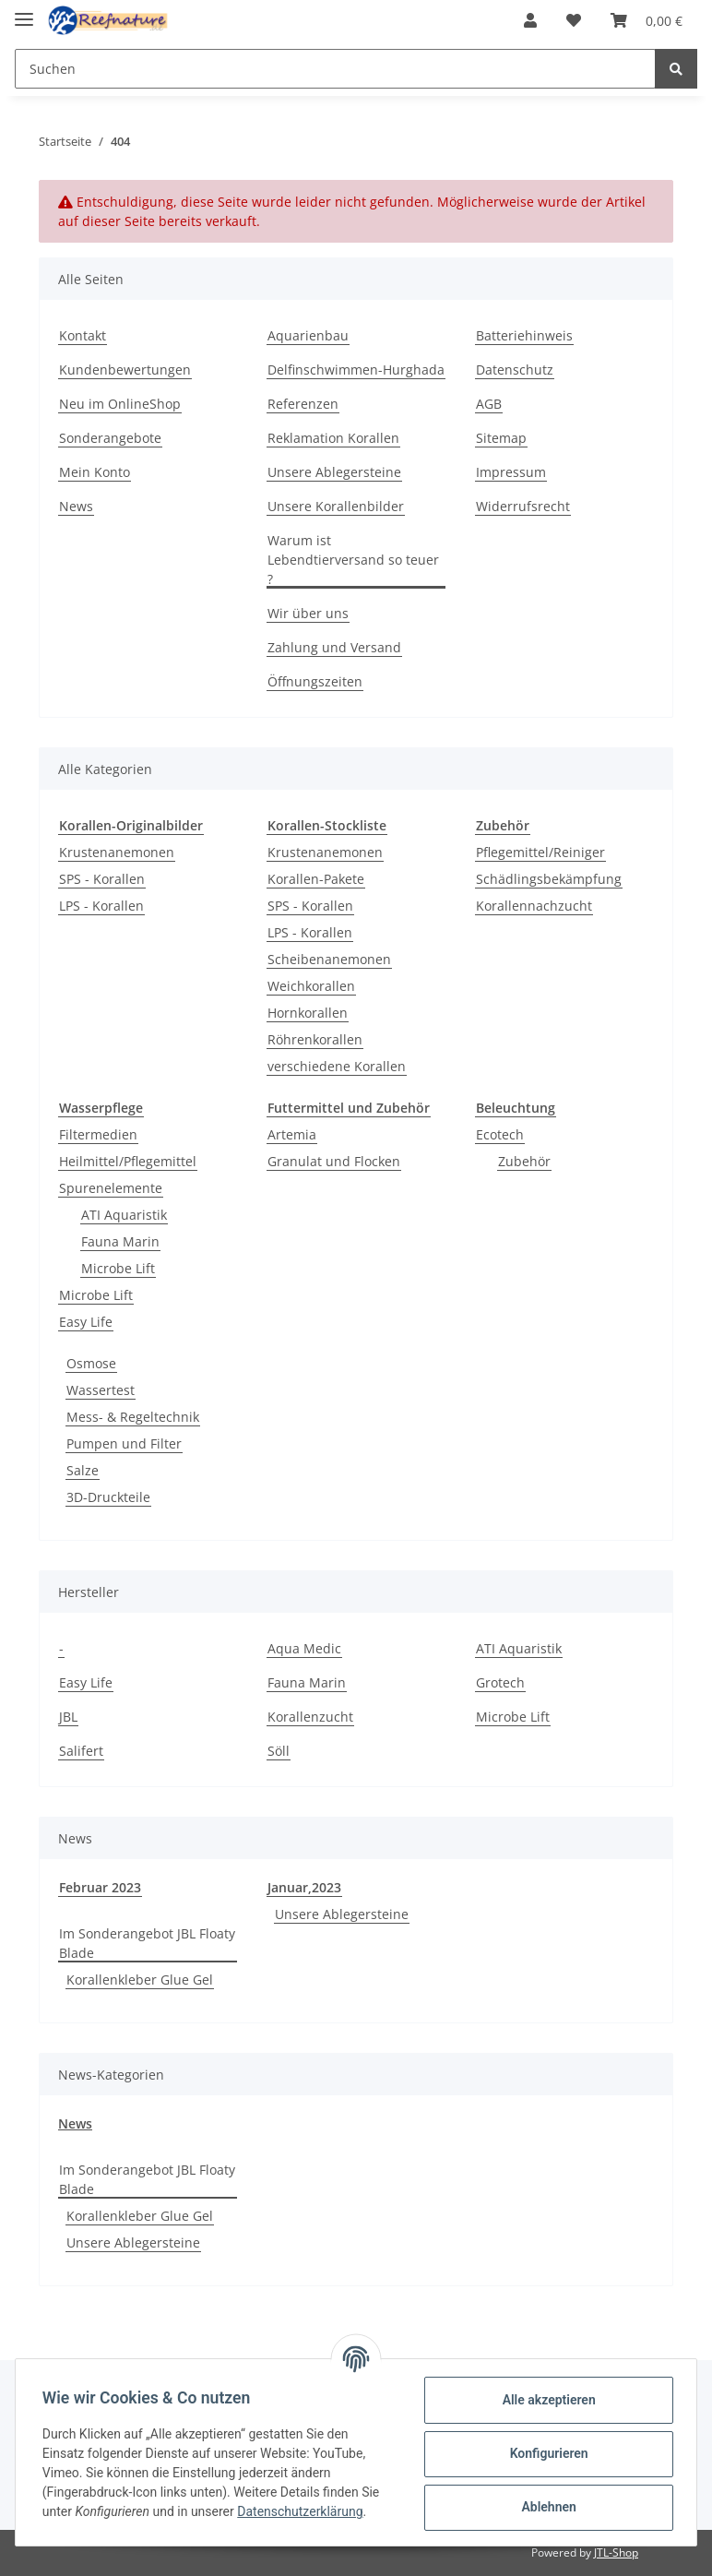  I want to click on Artemia, so click(291, 1134).